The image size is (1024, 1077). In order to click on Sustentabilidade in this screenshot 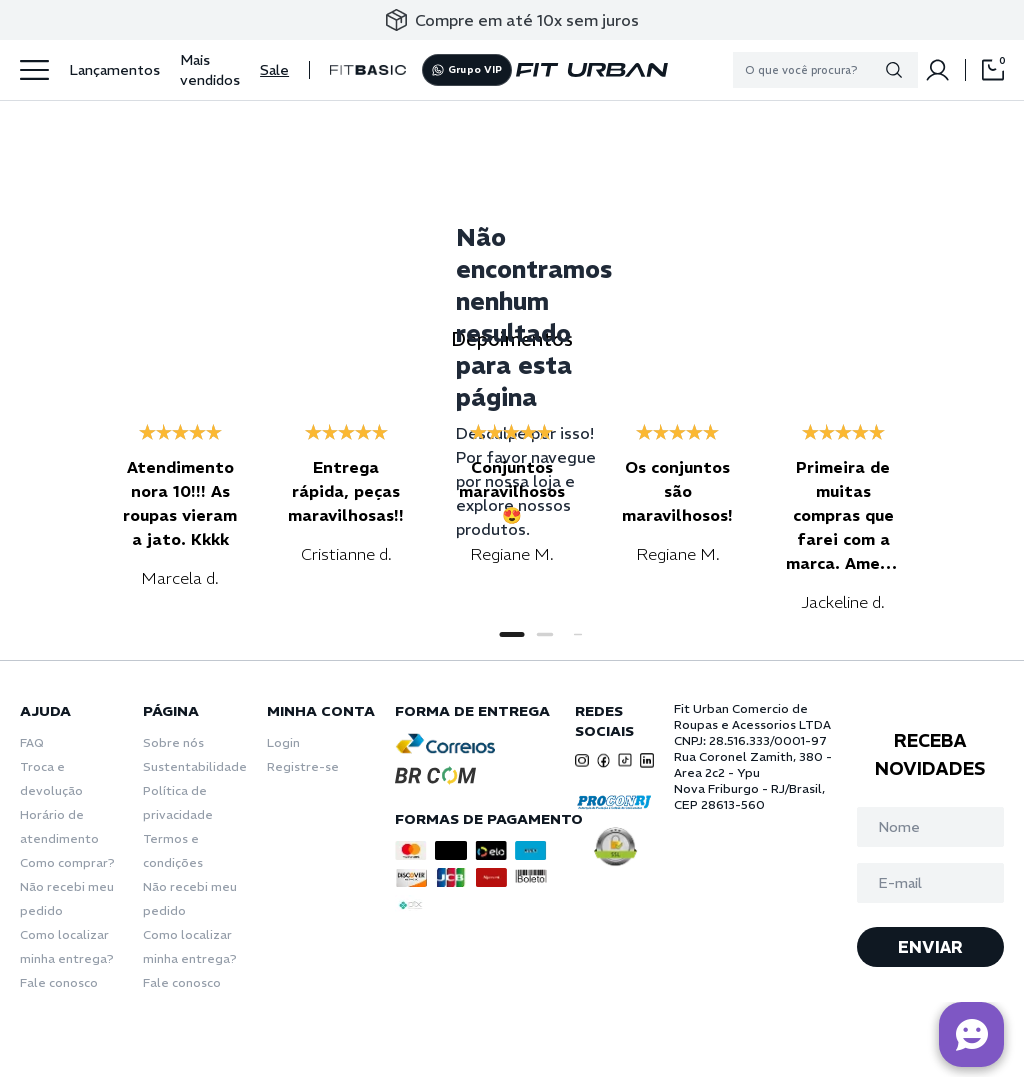, I will do `click(195, 766)`.